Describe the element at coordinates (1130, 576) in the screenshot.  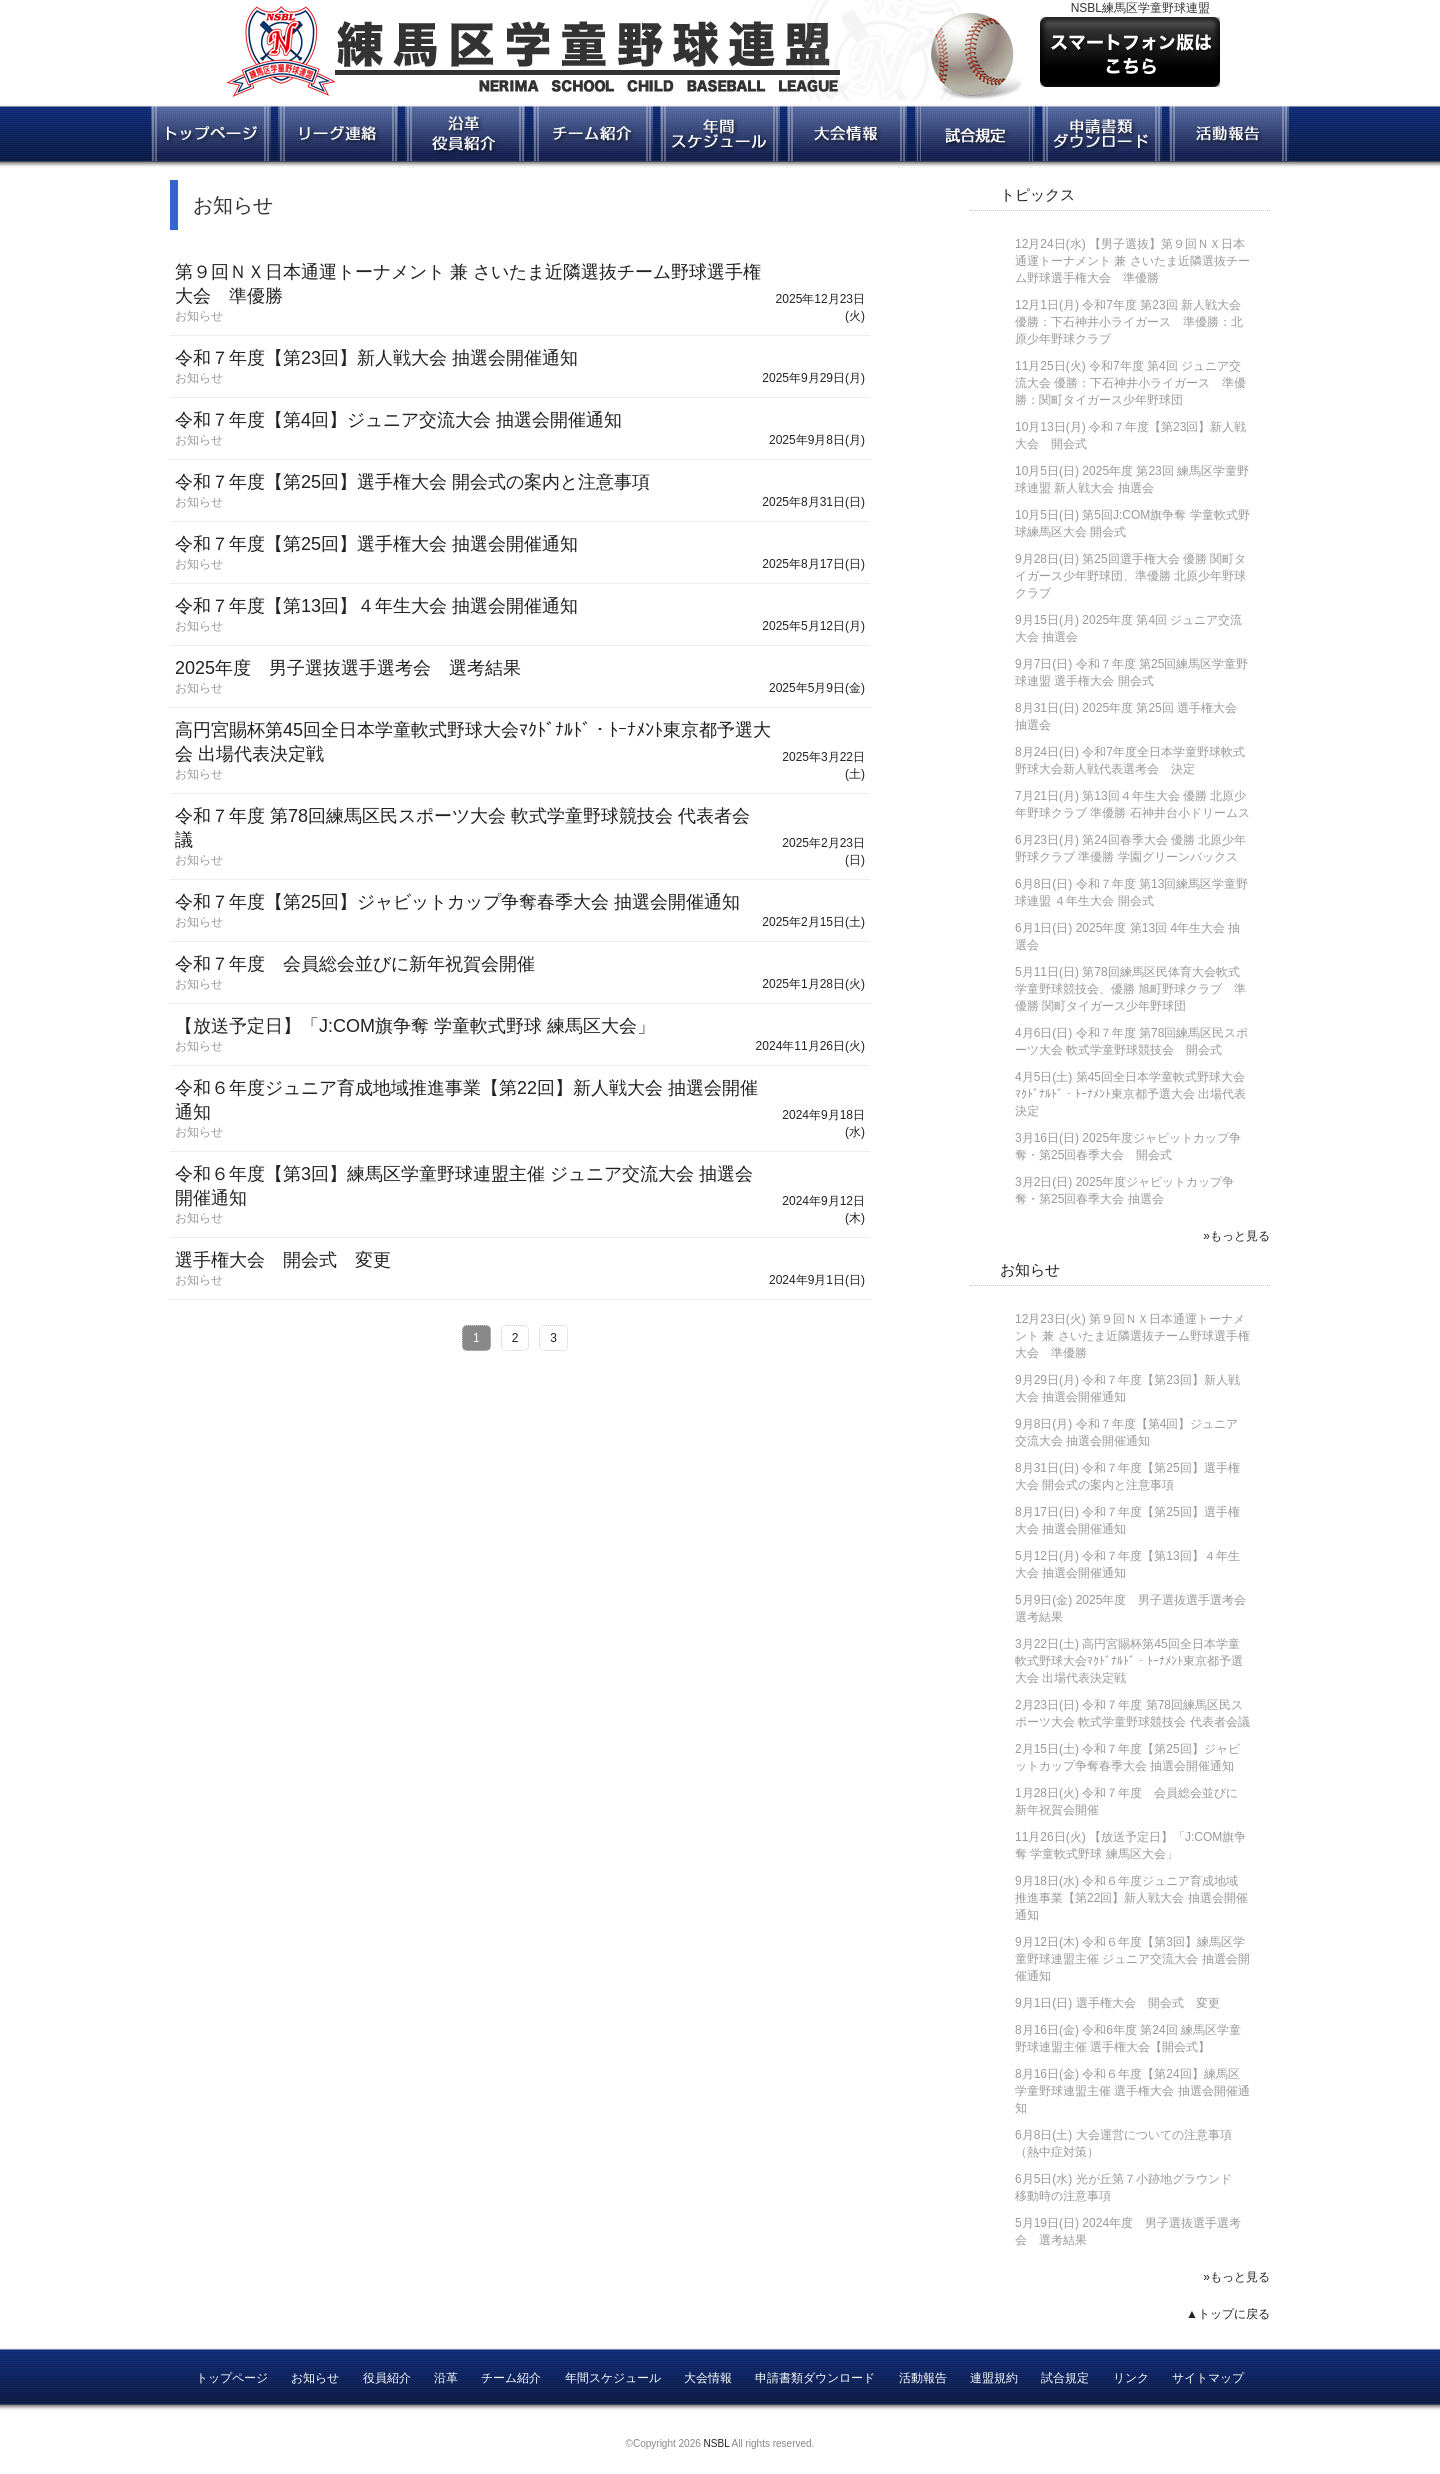
I see `第25回選手権大会 優勝 関町タイガース少年野球団、準優勝 北原少年野球クラブ` at that location.